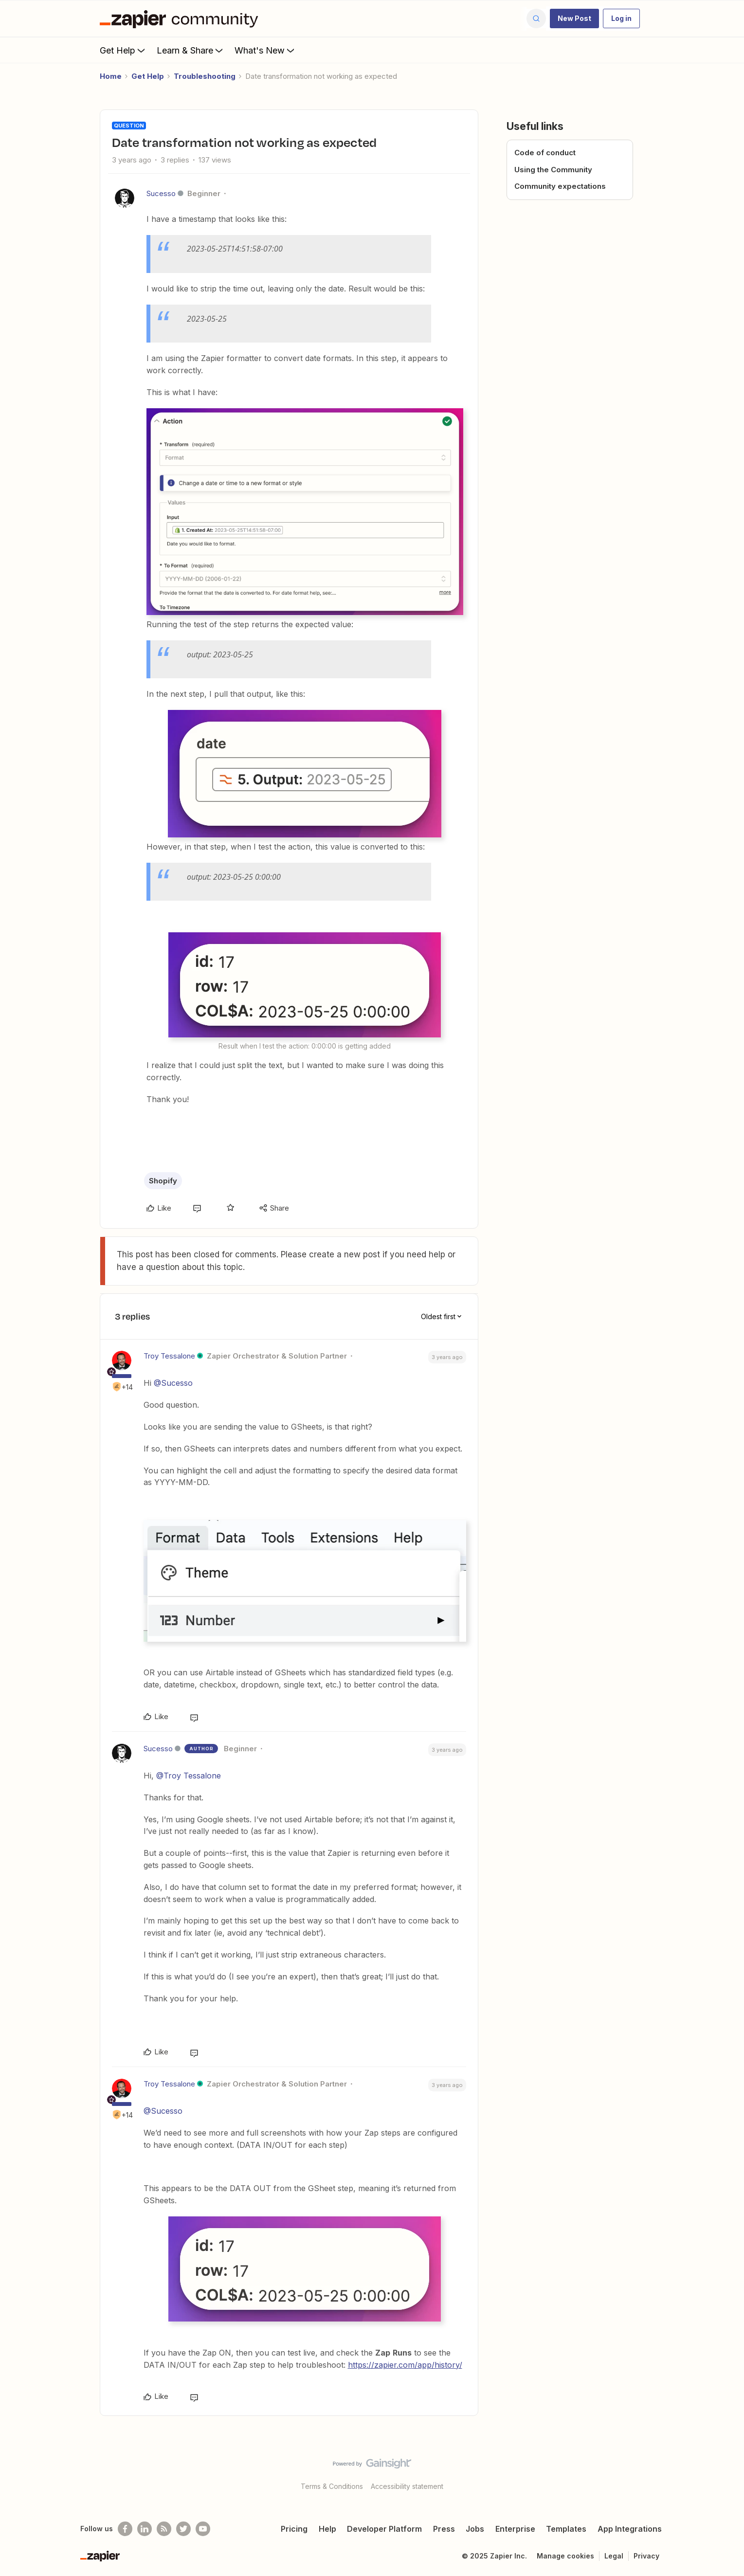  What do you see at coordinates (205, 76) in the screenshot?
I see `Troubleshooting` at bounding box center [205, 76].